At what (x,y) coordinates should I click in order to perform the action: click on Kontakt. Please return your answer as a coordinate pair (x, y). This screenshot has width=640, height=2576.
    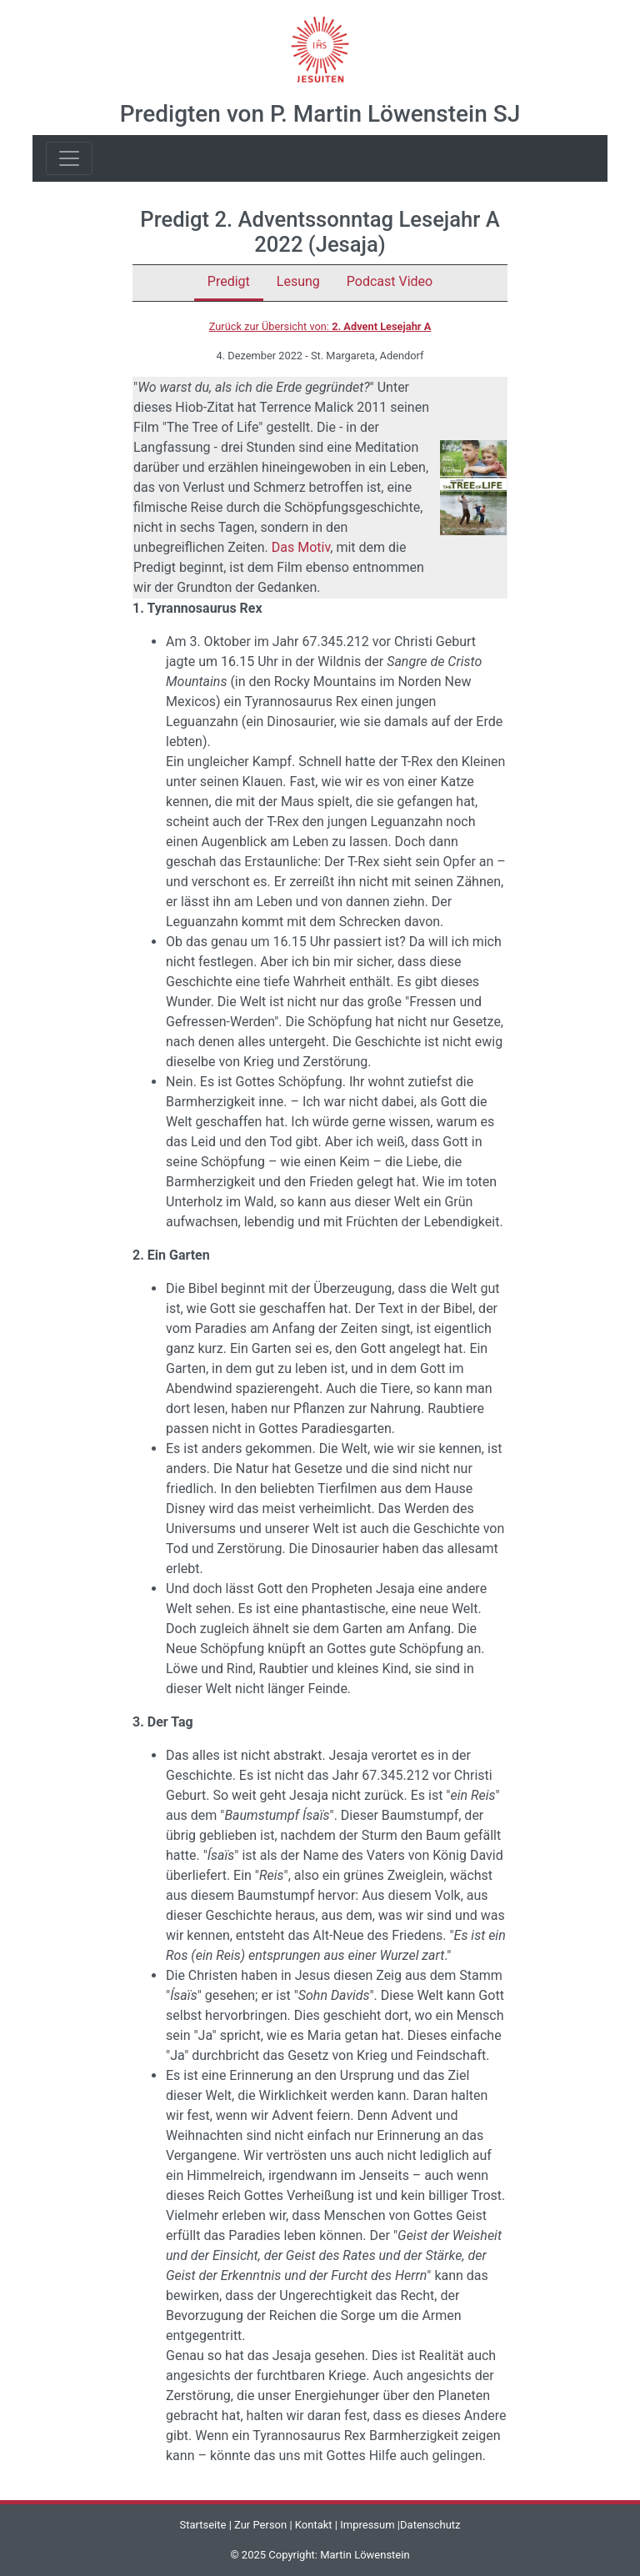
    Looking at the image, I should click on (313, 2524).